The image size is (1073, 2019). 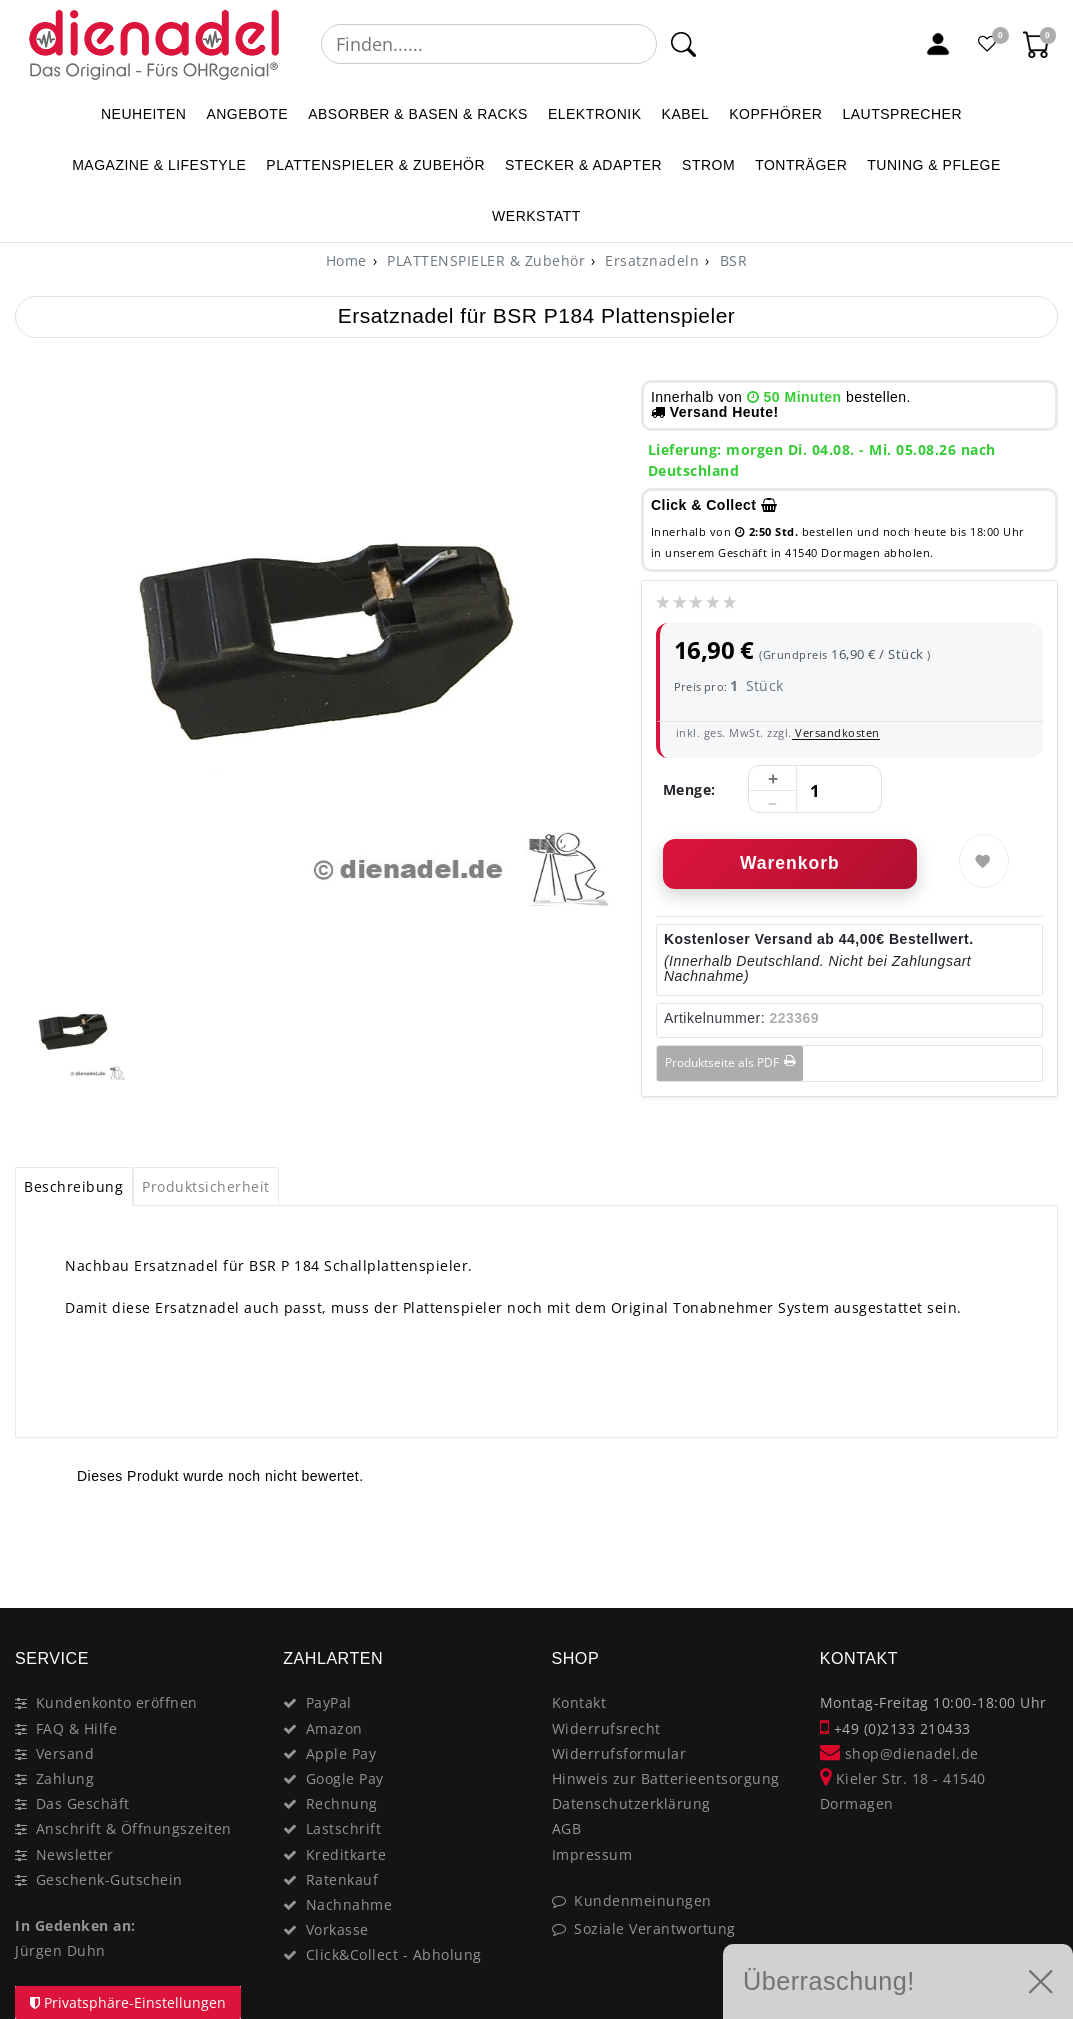 What do you see at coordinates (394, 1954) in the screenshot?
I see `Click&Collect - Abholung` at bounding box center [394, 1954].